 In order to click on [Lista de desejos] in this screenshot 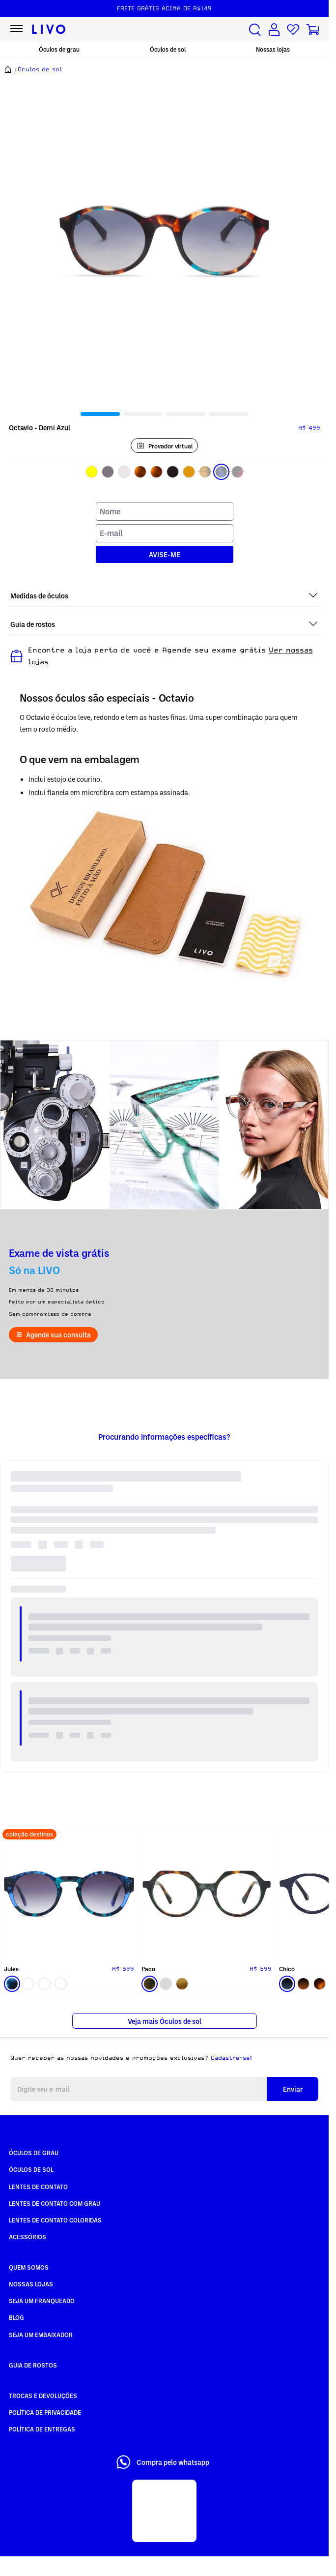, I will do `click(293, 29)`.